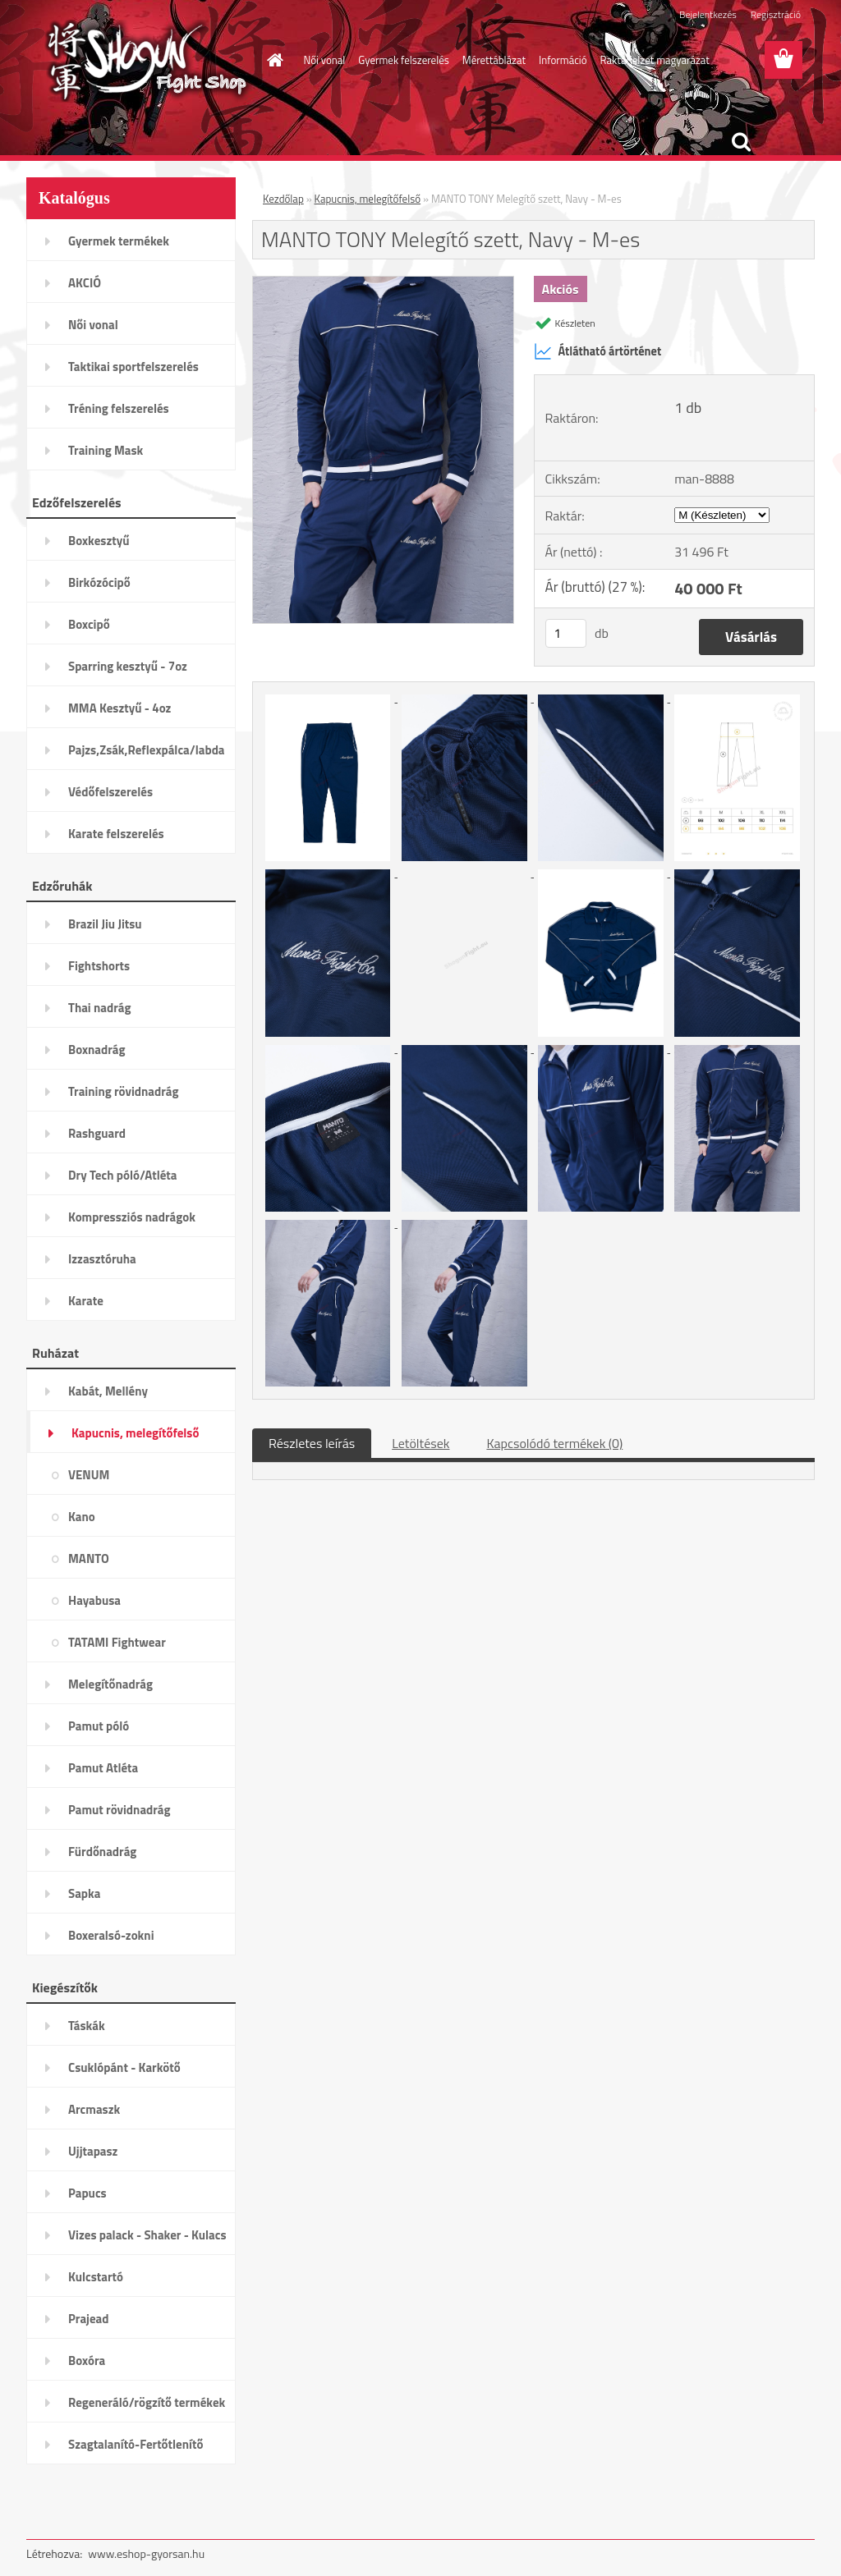  I want to click on Szagtalanító-Fertőtlenítő, so click(135, 2444).